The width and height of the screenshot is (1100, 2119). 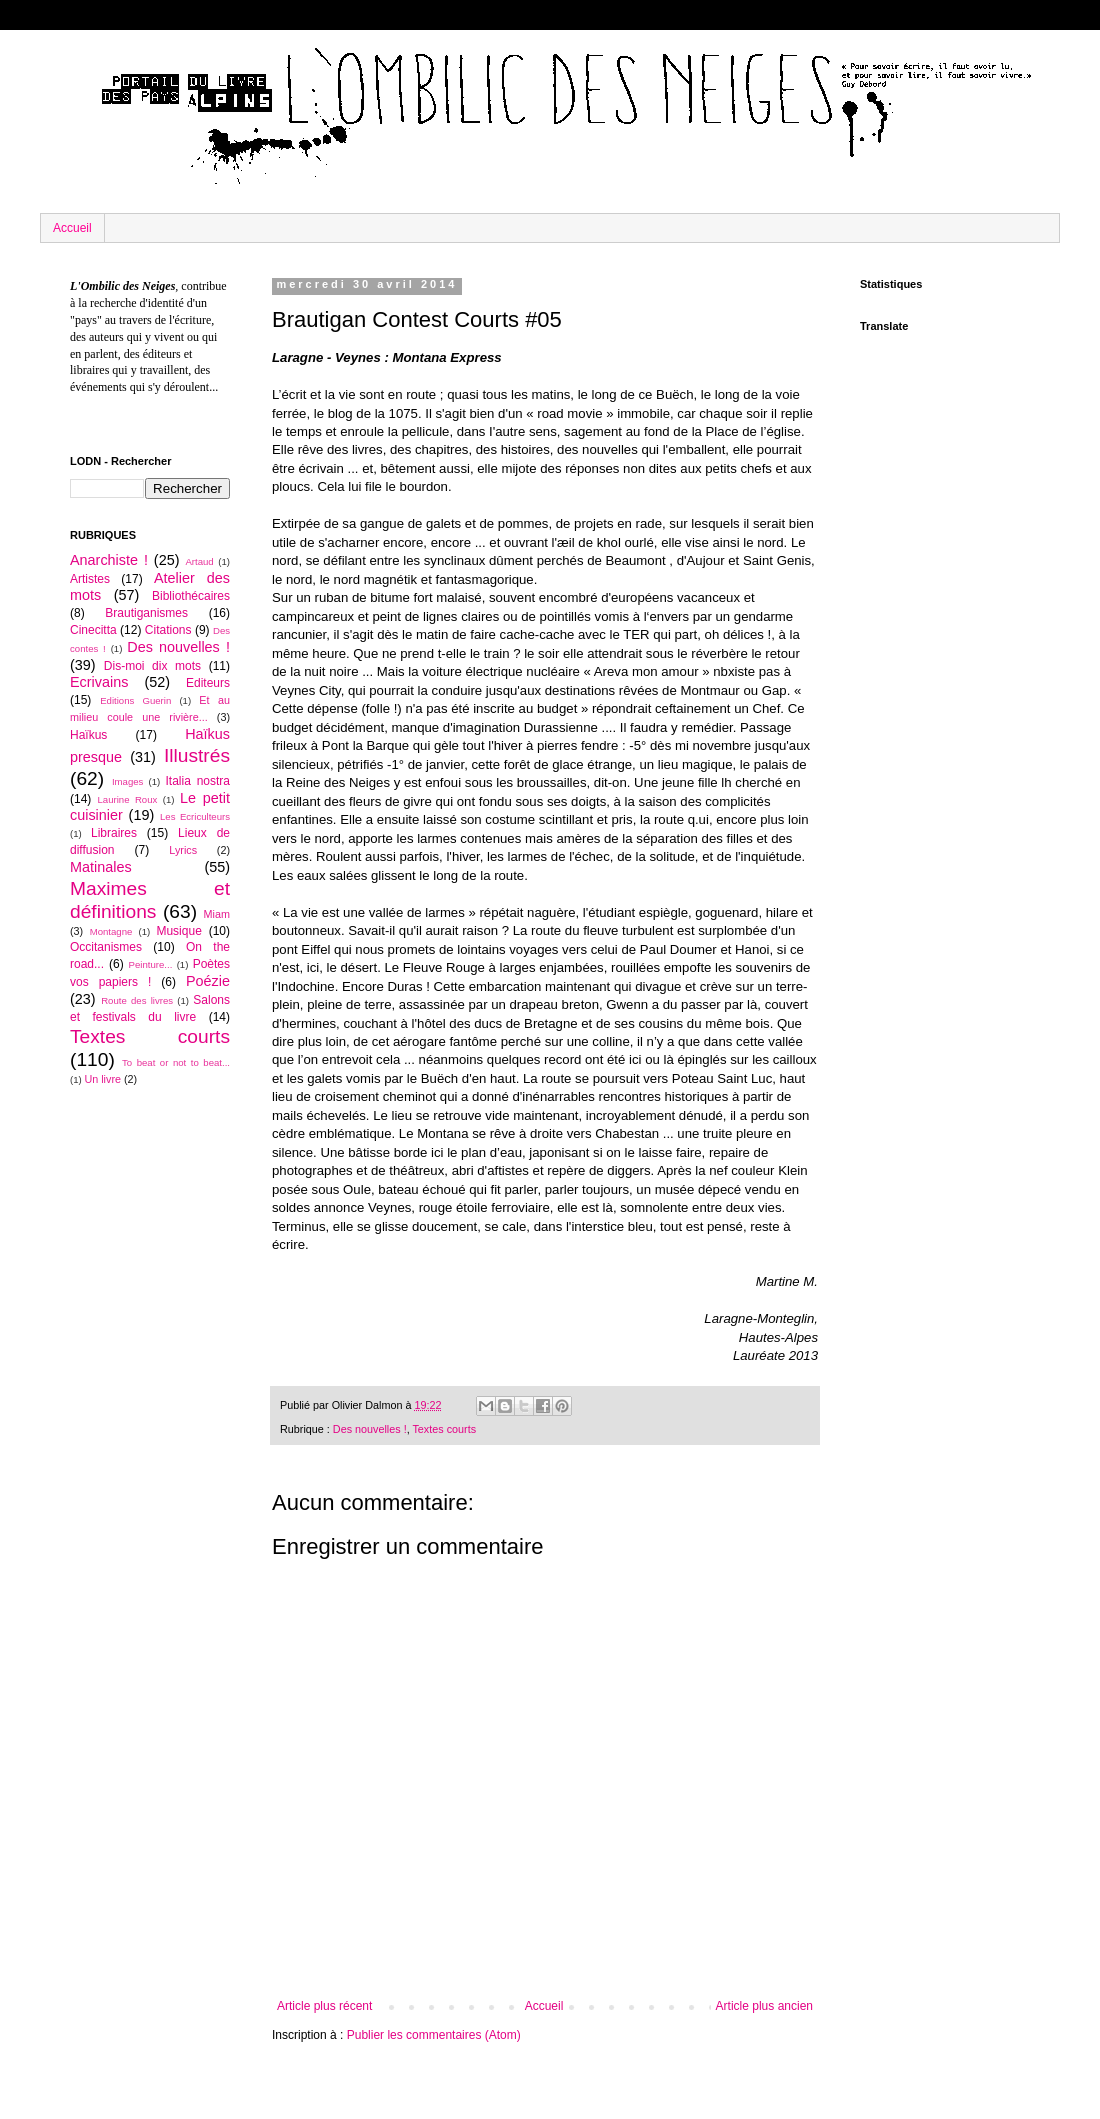 I want to click on Un livre, so click(x=102, y=1079).